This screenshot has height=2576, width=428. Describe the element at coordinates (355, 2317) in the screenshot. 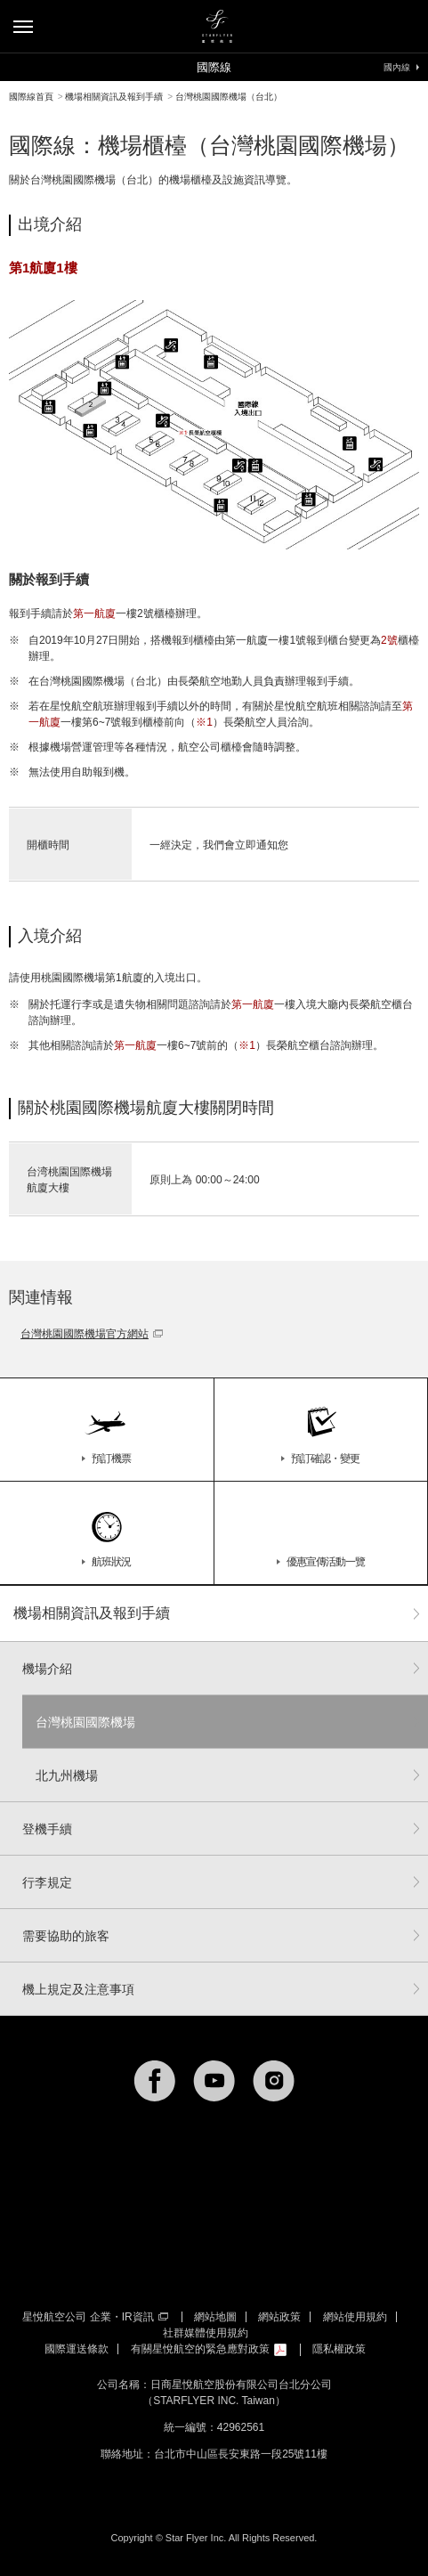

I see `網站使用規約` at that location.